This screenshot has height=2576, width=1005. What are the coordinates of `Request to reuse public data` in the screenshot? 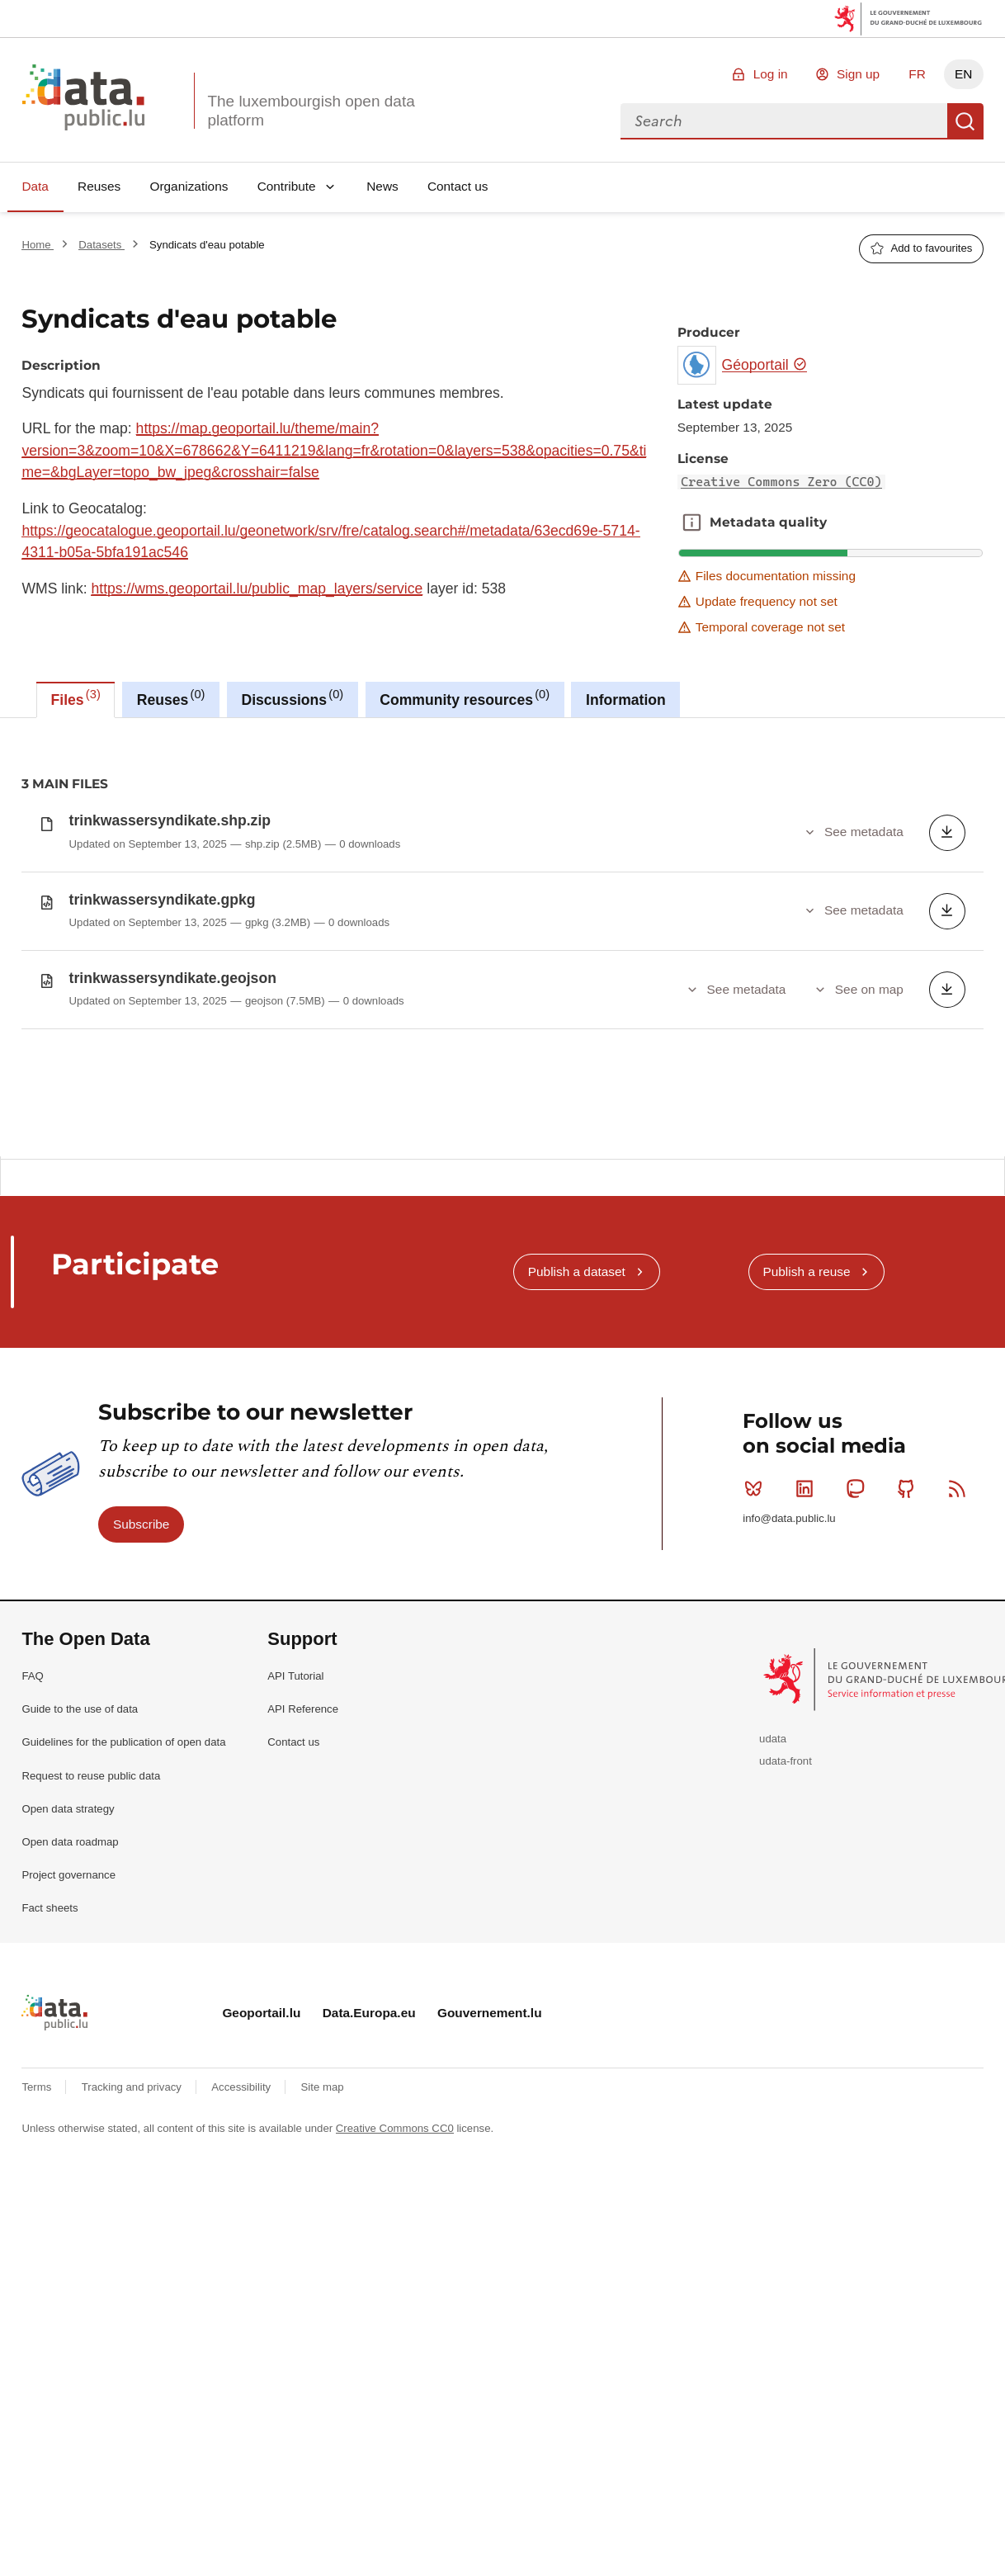 It's located at (90, 1898).